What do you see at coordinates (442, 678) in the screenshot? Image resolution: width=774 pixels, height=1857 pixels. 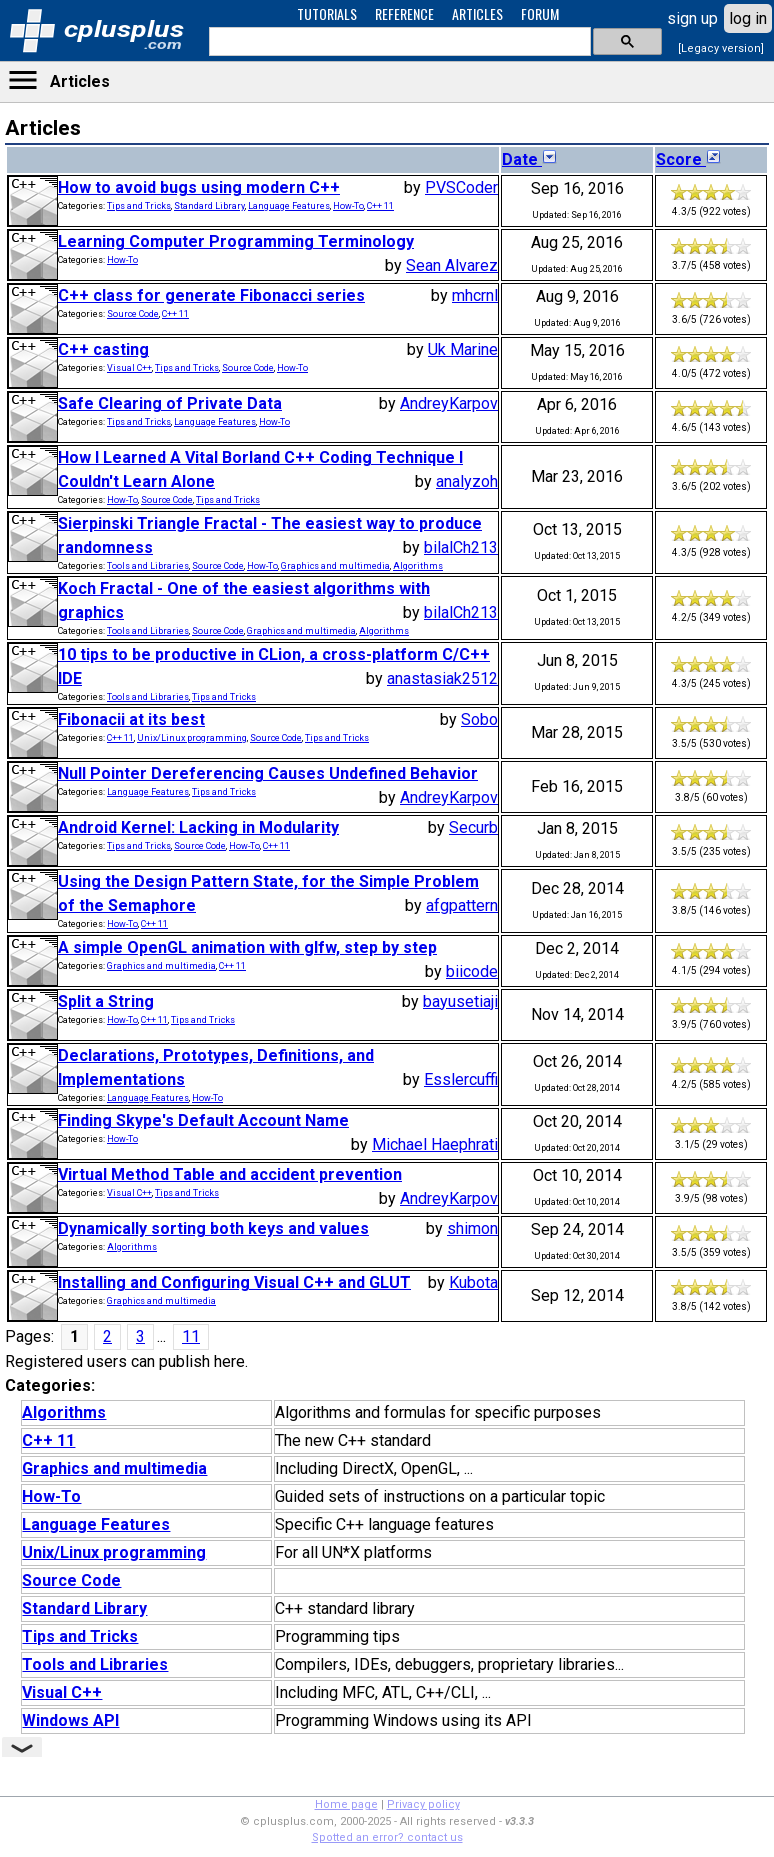 I see `anastasiak2512` at bounding box center [442, 678].